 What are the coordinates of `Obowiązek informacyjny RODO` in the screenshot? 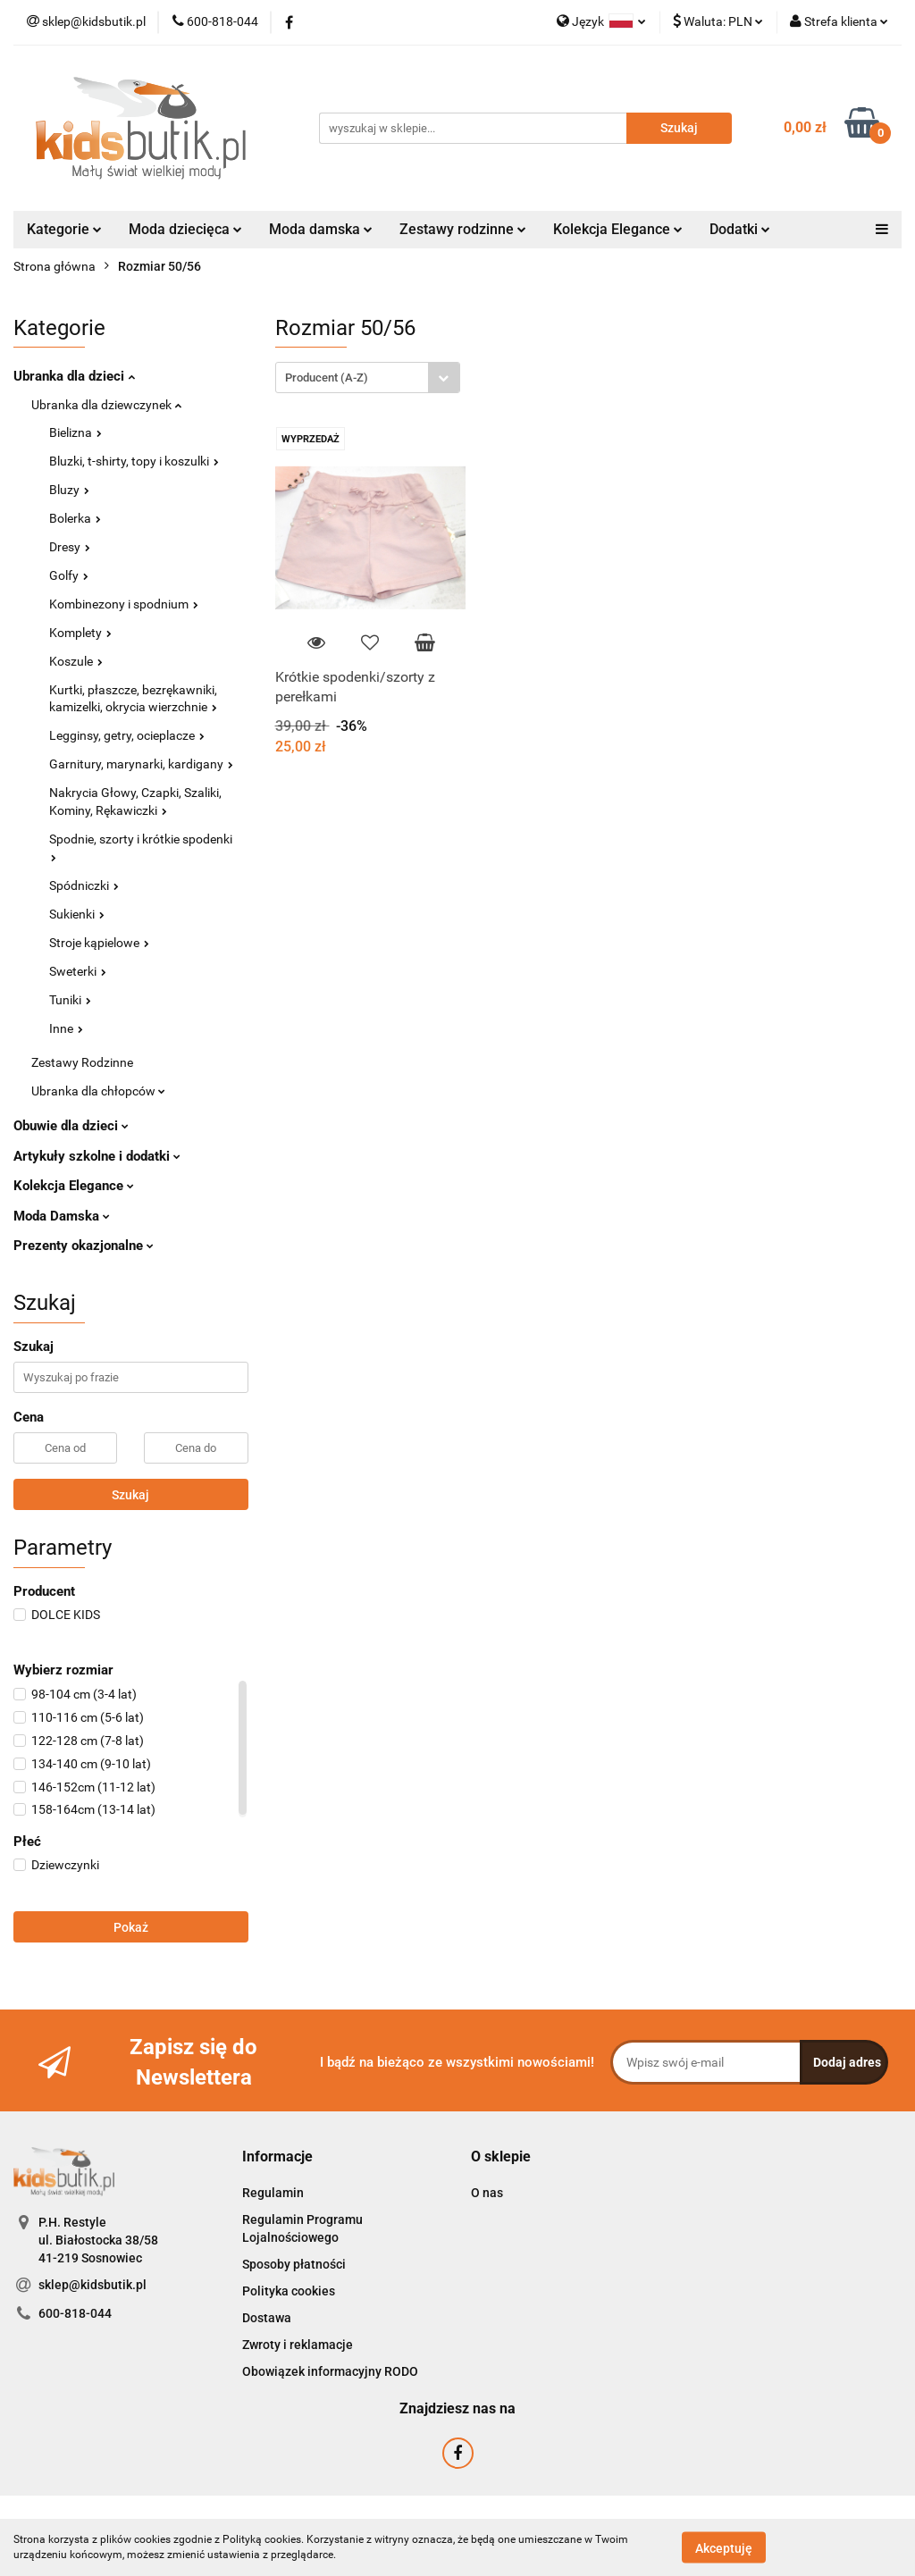 It's located at (330, 2371).